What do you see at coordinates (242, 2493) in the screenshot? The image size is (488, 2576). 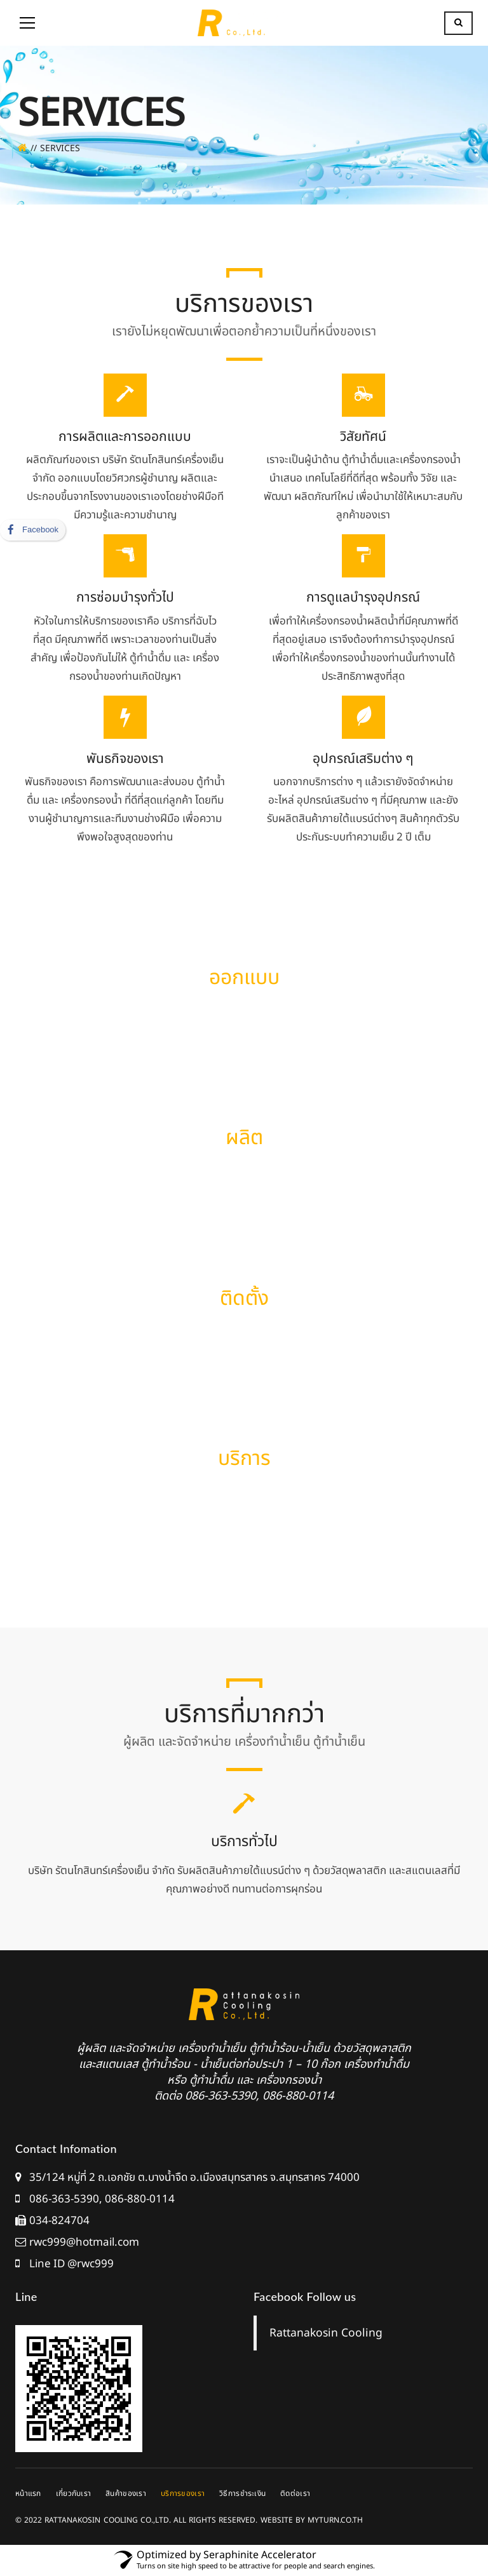 I see `วิธีการชำระเงิน` at bounding box center [242, 2493].